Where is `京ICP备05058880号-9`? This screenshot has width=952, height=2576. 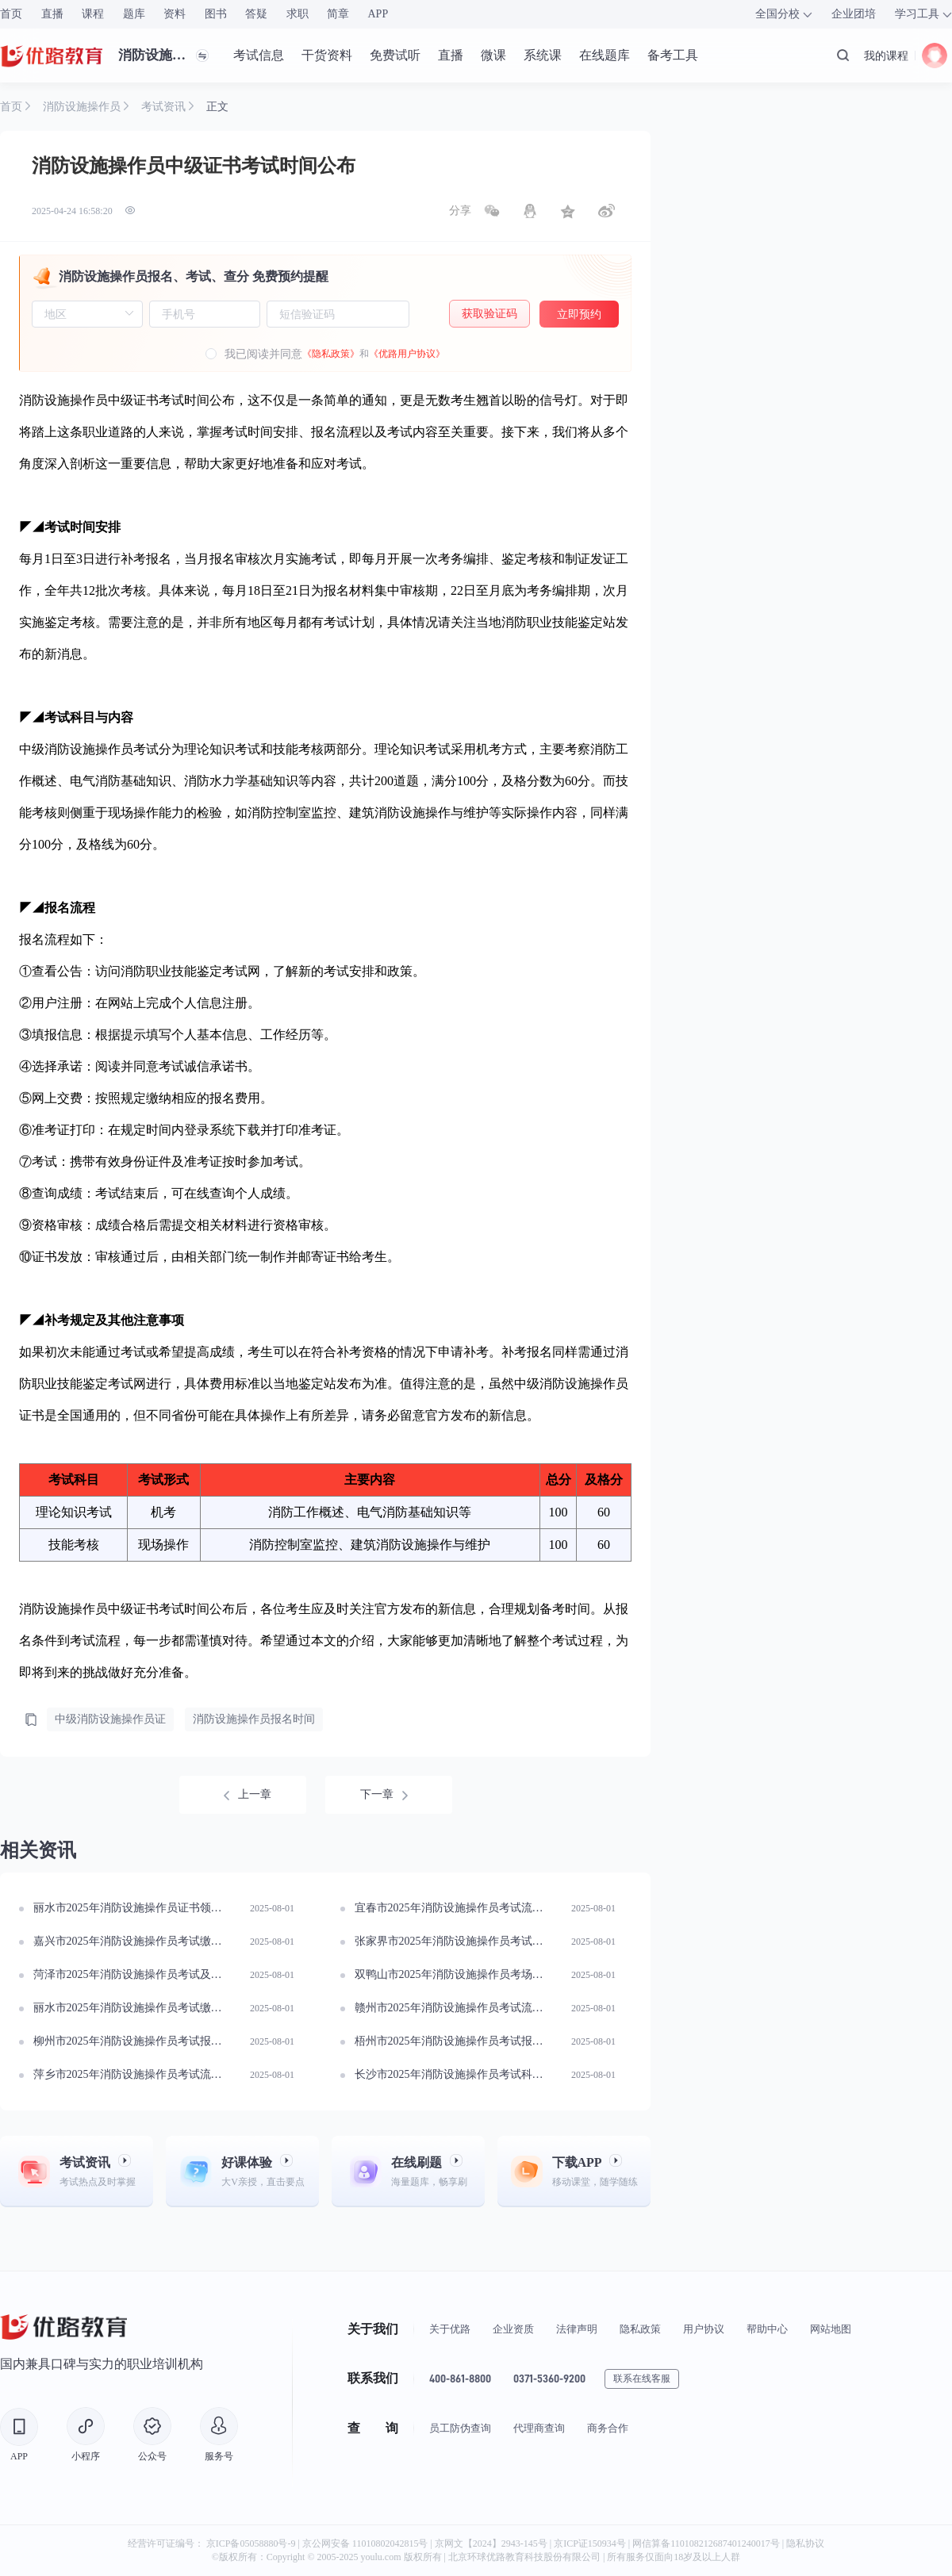 京ICP备05058880号-9 is located at coordinates (251, 2543).